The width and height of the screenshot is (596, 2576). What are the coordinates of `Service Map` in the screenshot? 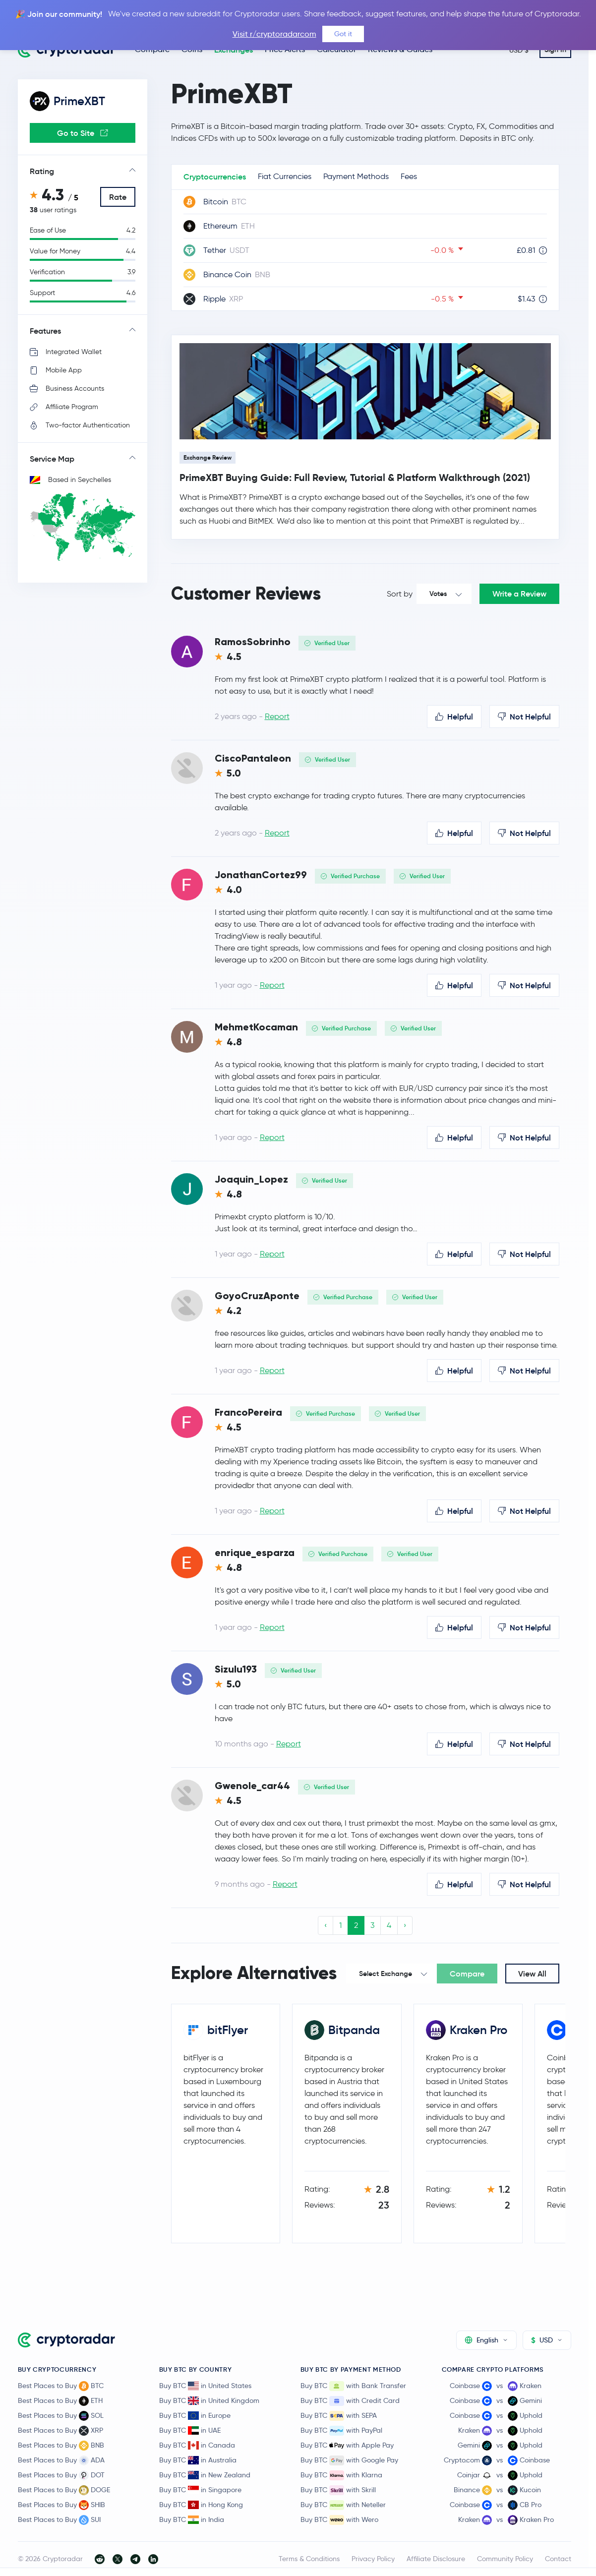 It's located at (52, 459).